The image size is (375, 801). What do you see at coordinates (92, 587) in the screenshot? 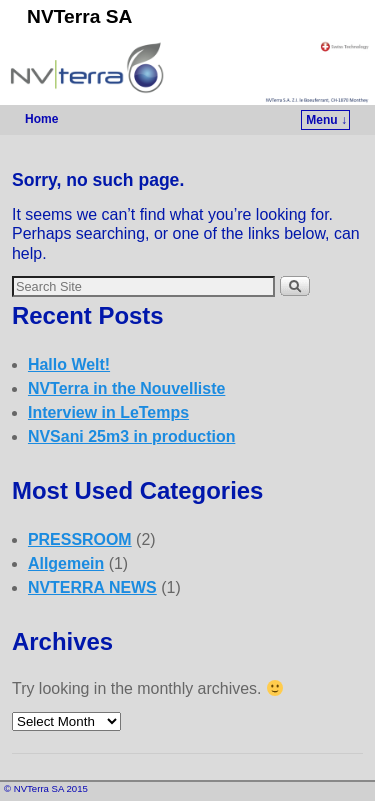
I see `NVTERRA NEWS` at bounding box center [92, 587].